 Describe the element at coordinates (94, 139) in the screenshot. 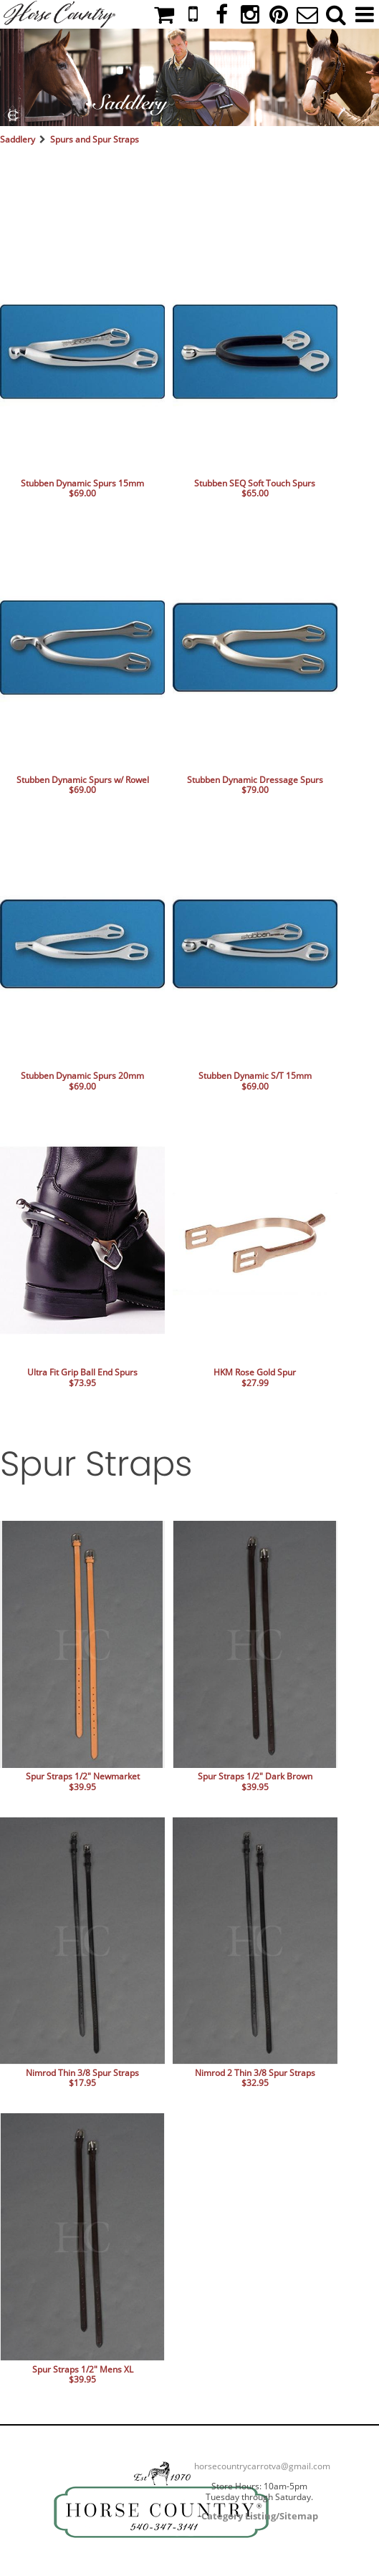

I see `Spurs and Spur Straps` at that location.